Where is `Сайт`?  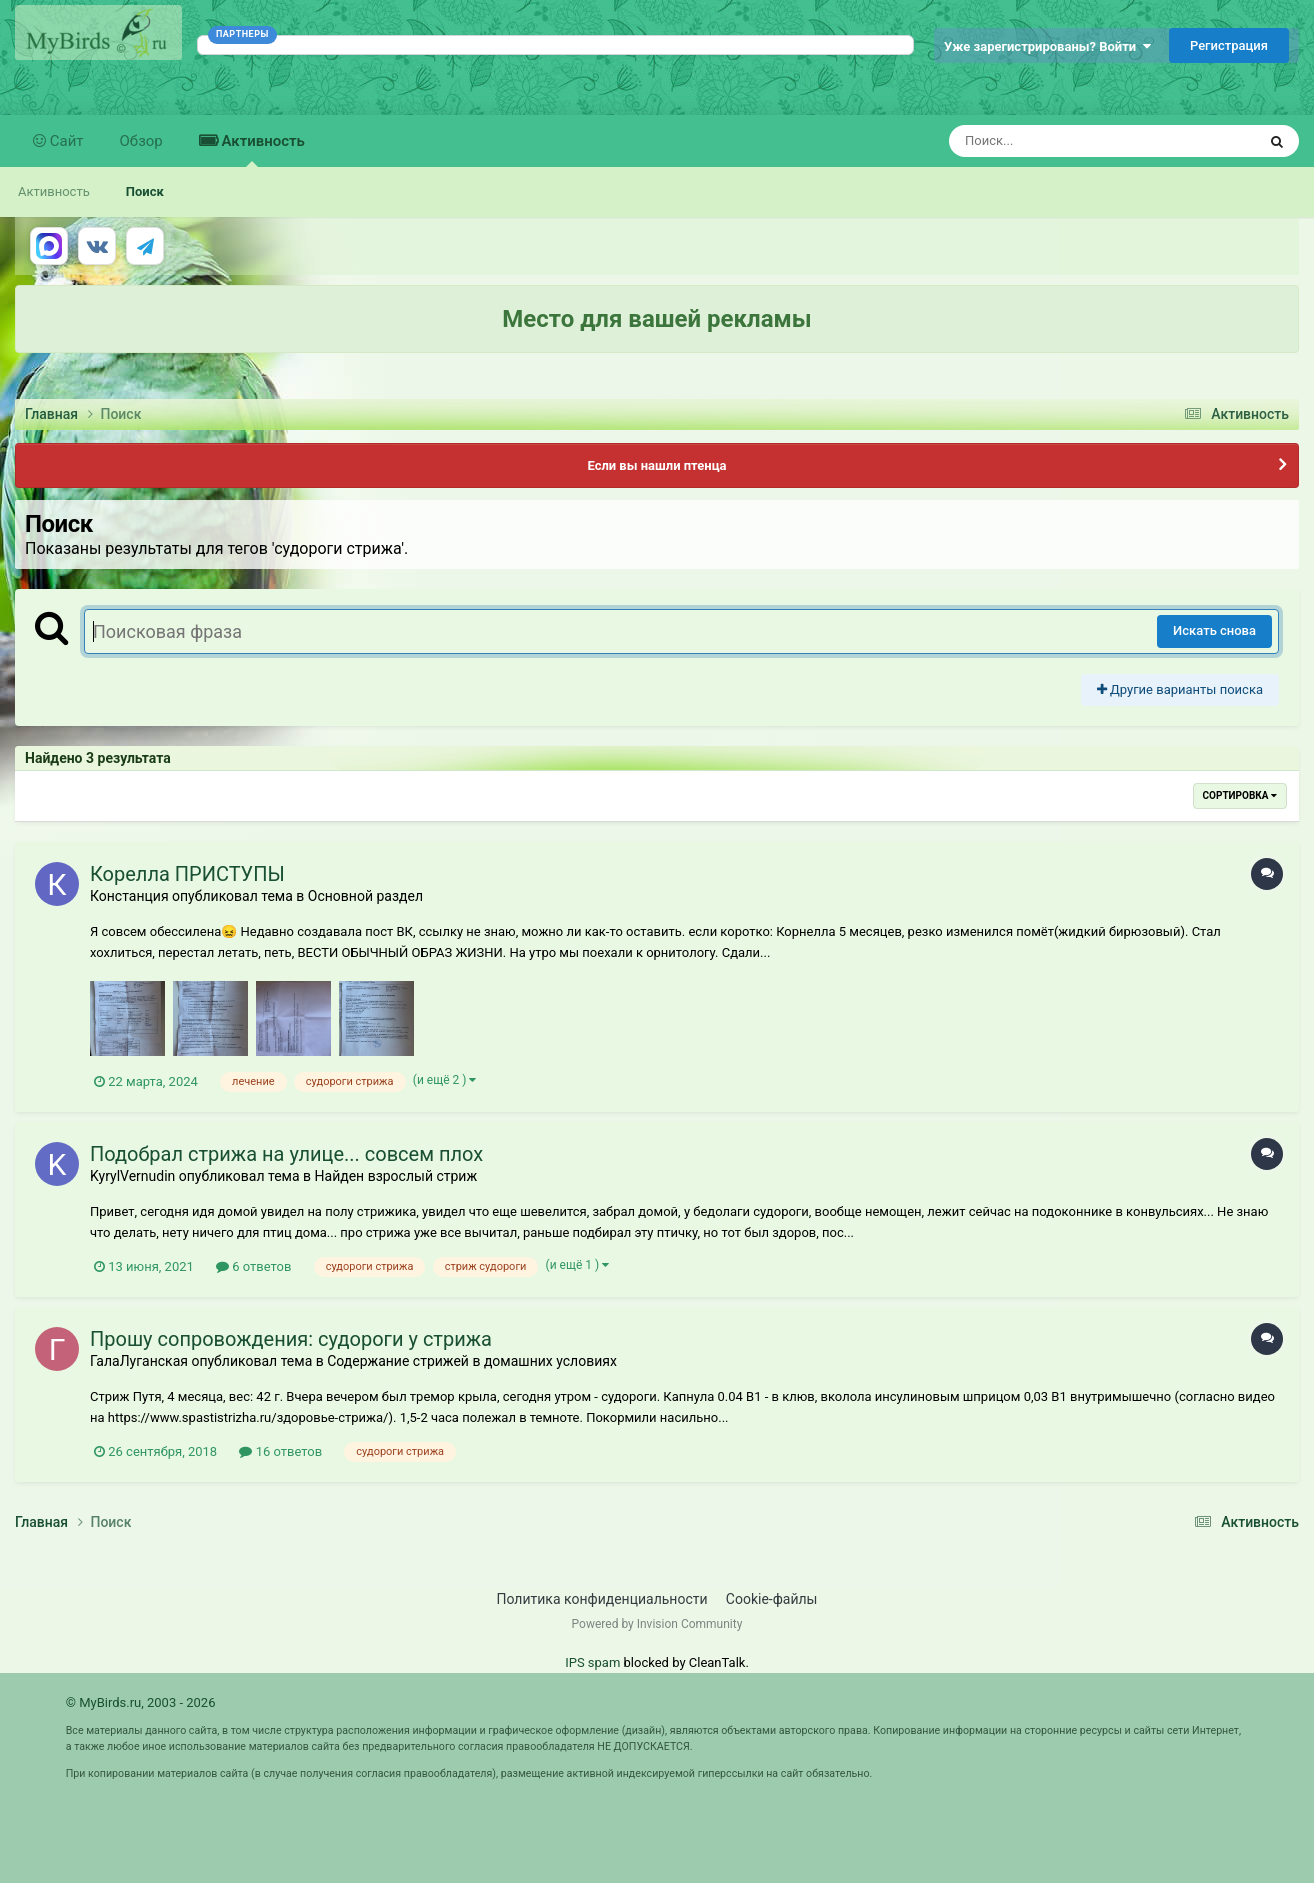
Сайт is located at coordinates (65, 141).